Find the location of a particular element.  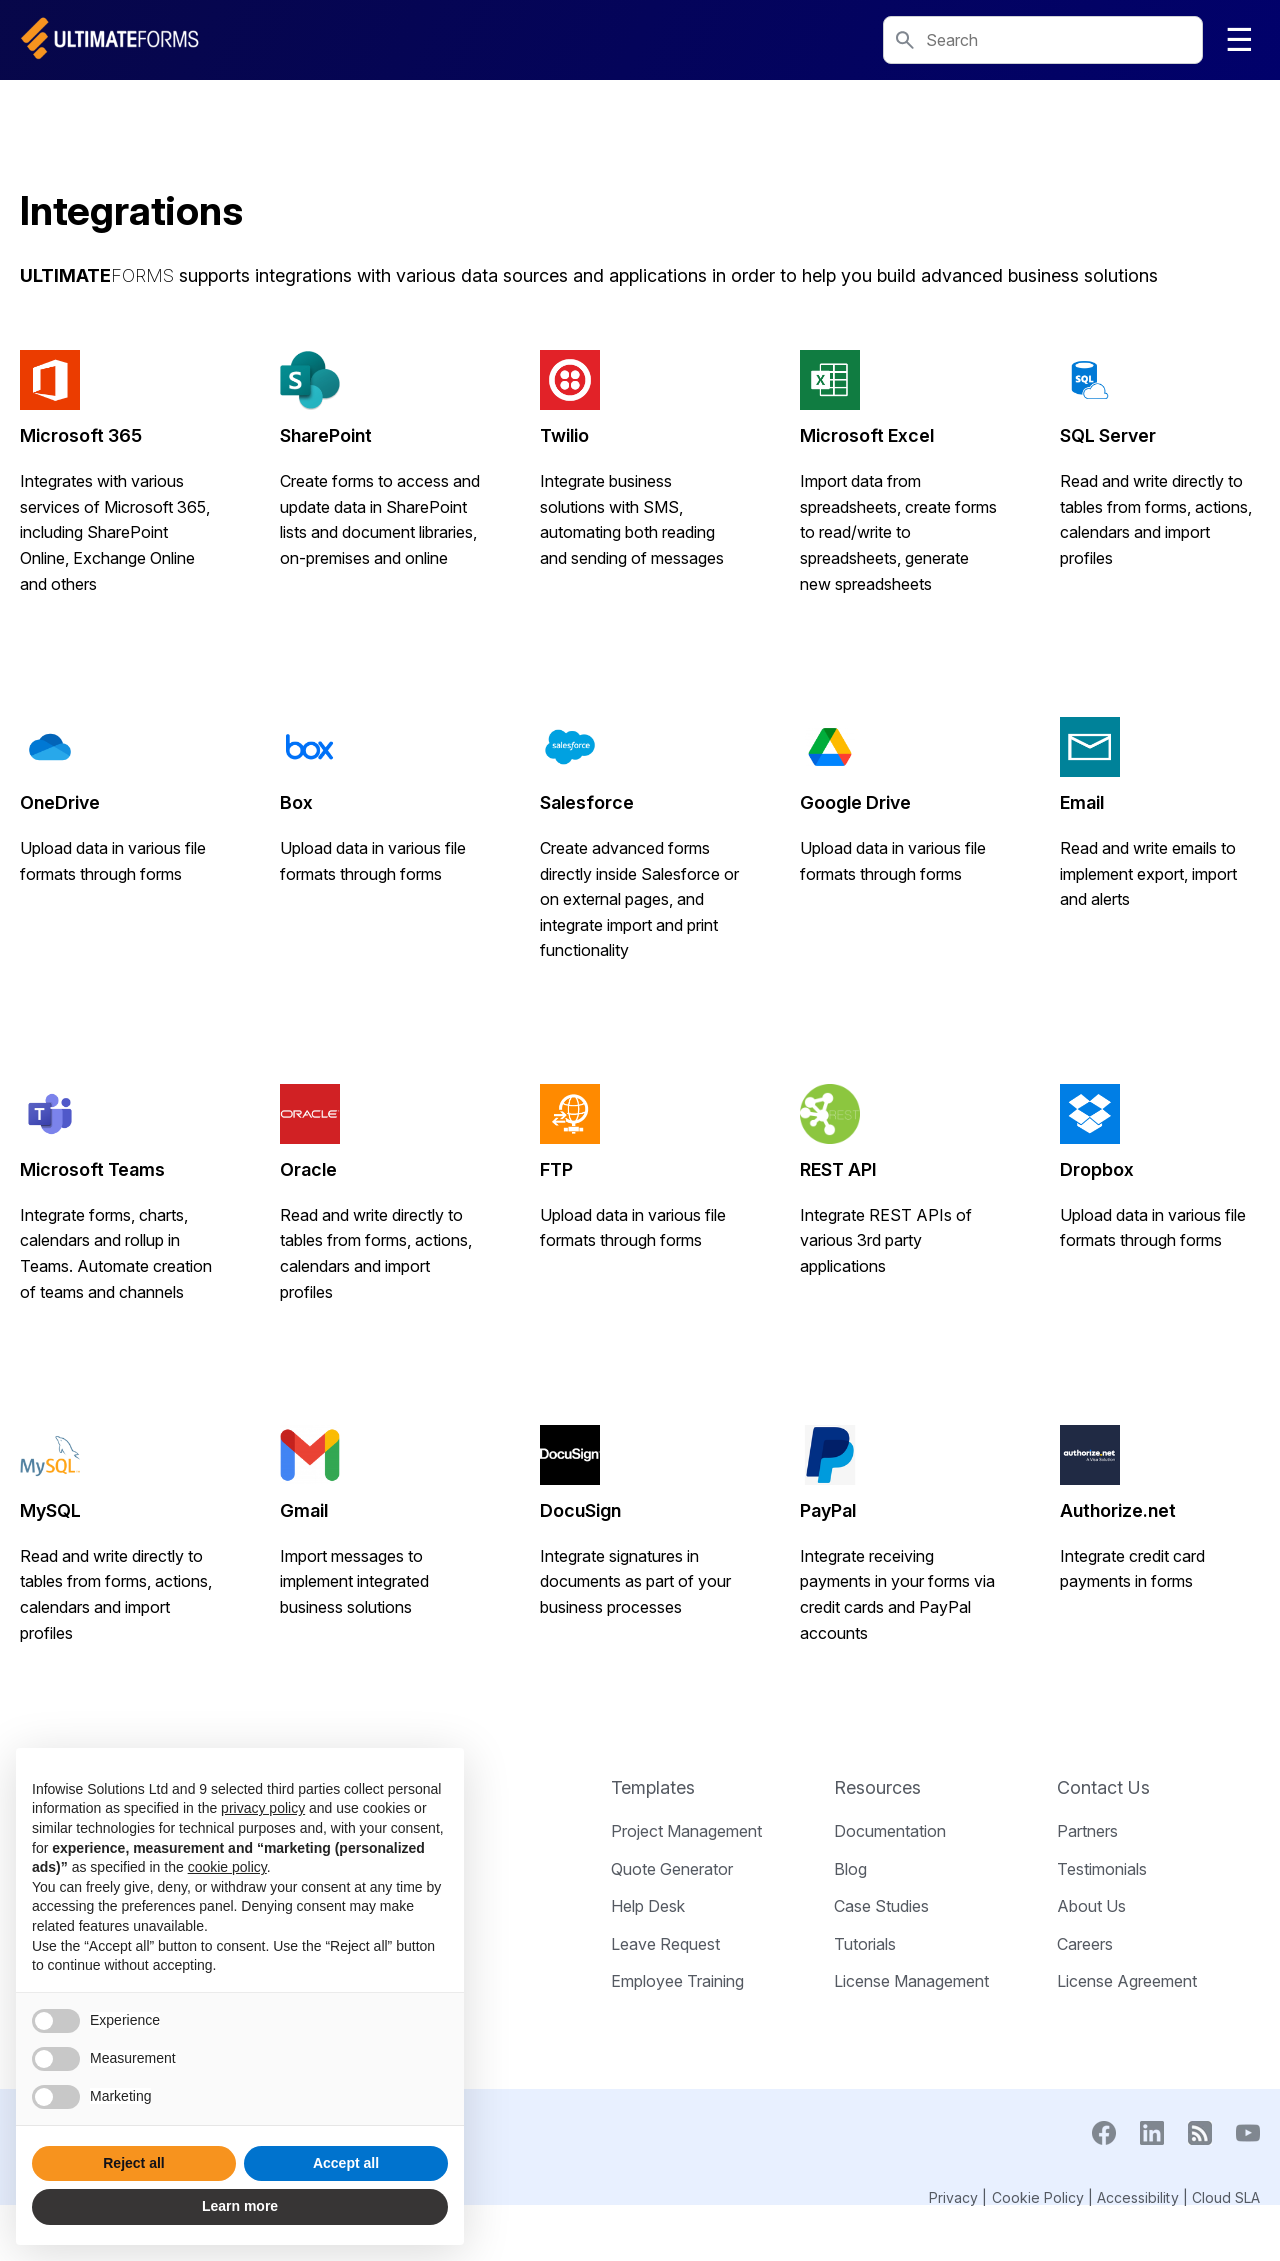

Leave Request is located at coordinates (665, 1944).